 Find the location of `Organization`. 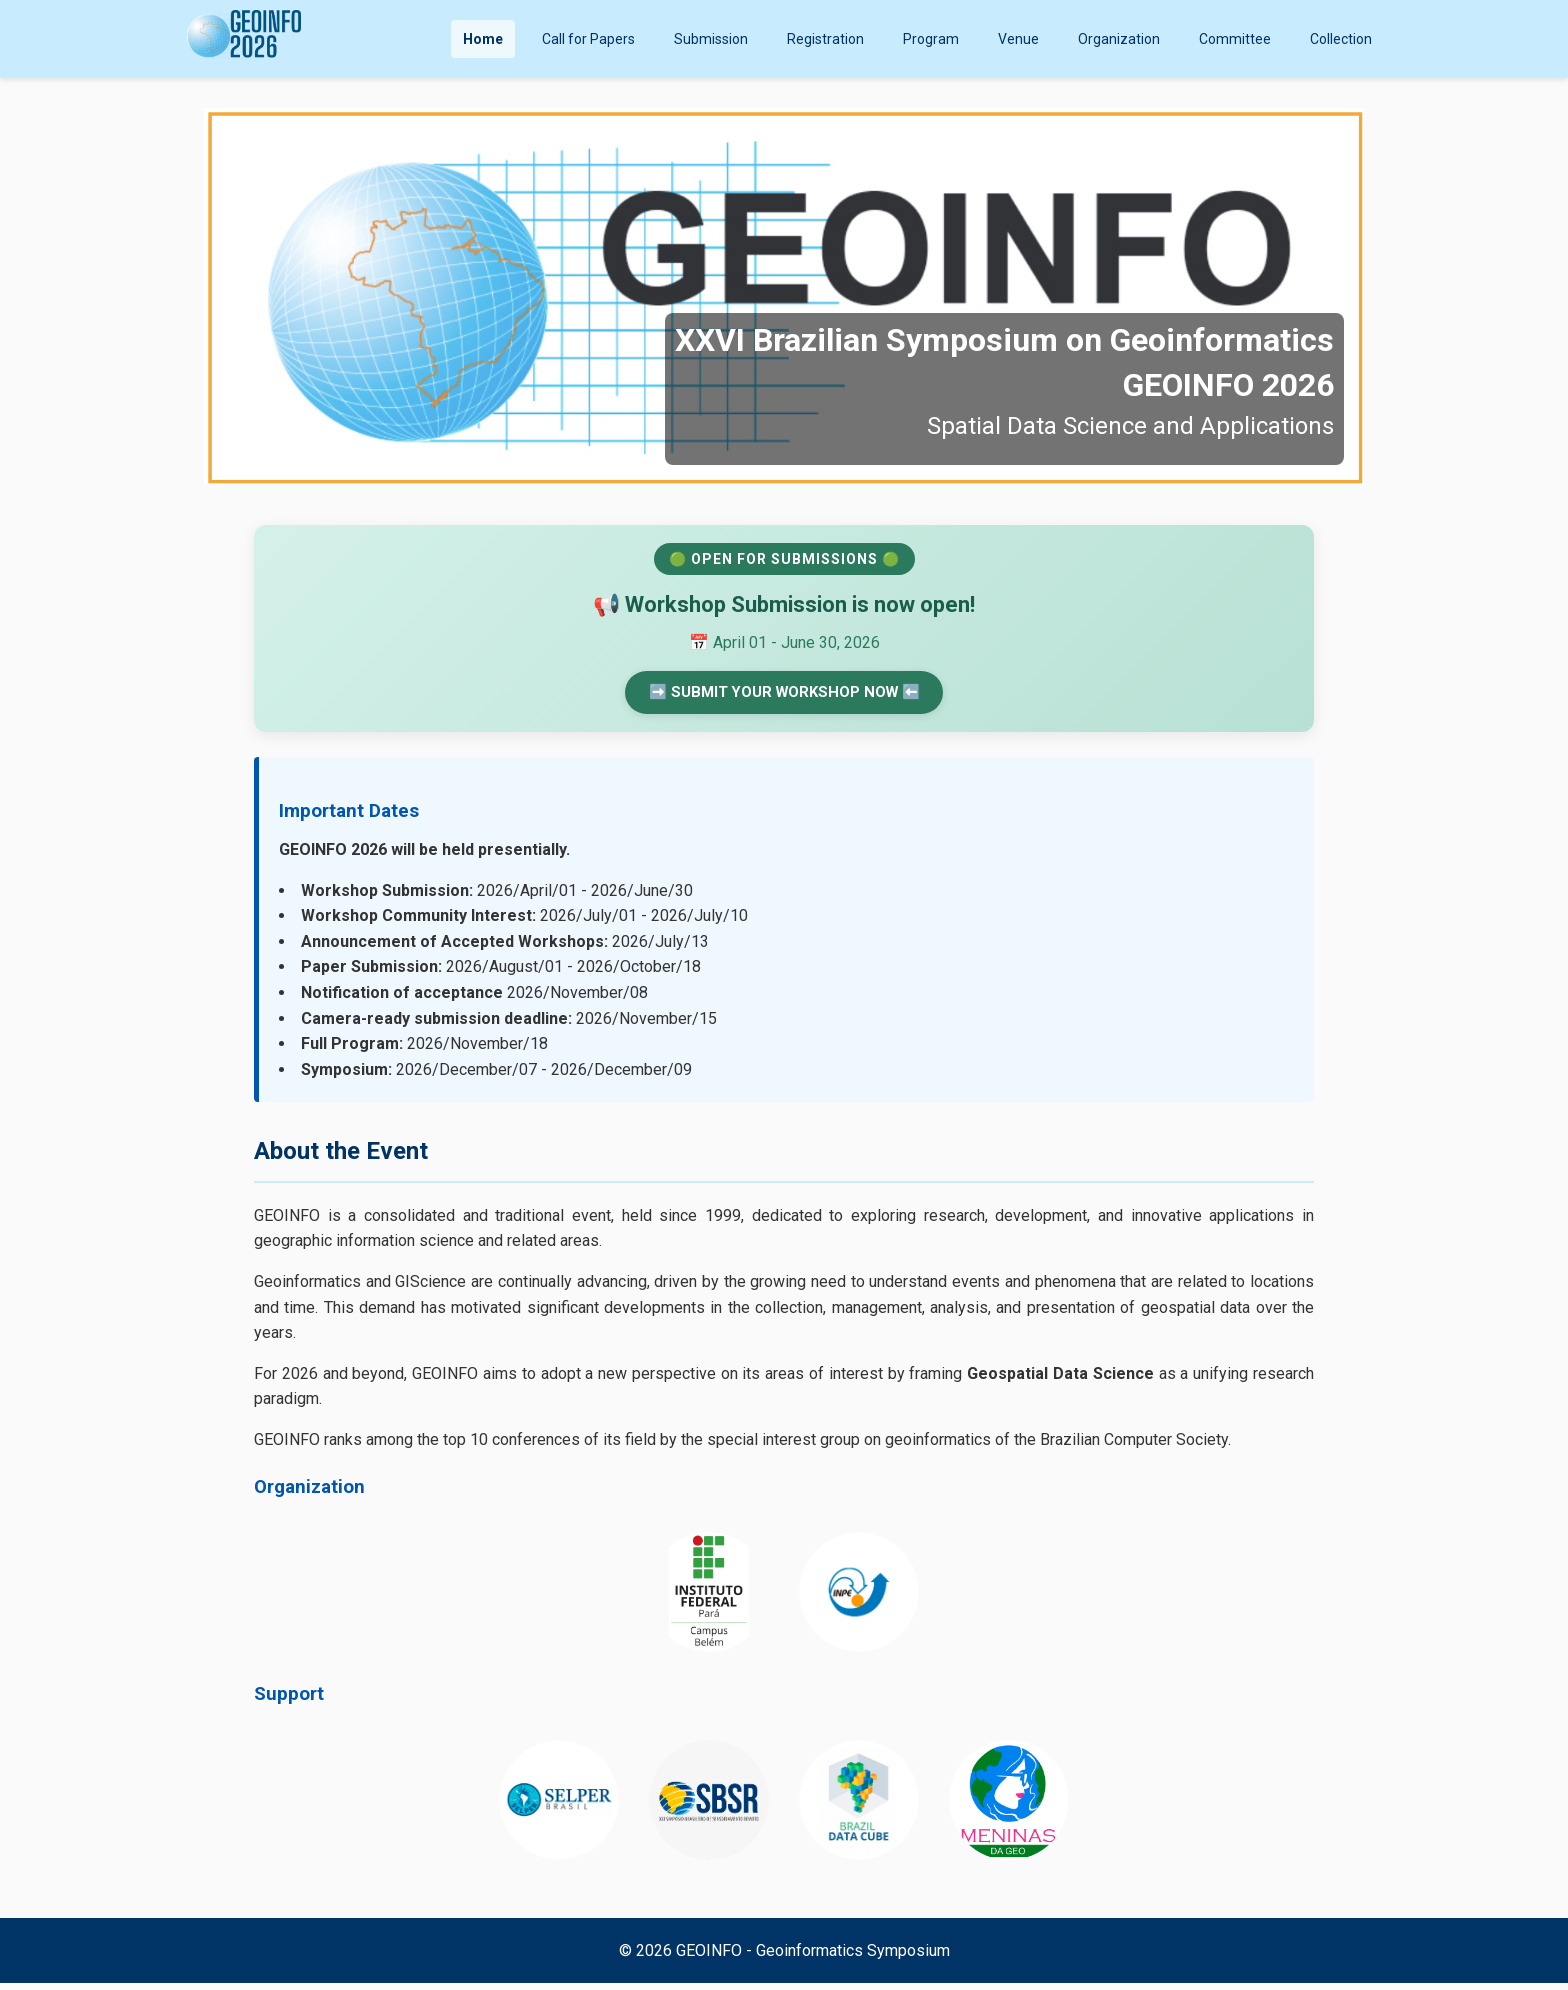

Organization is located at coordinates (1119, 39).